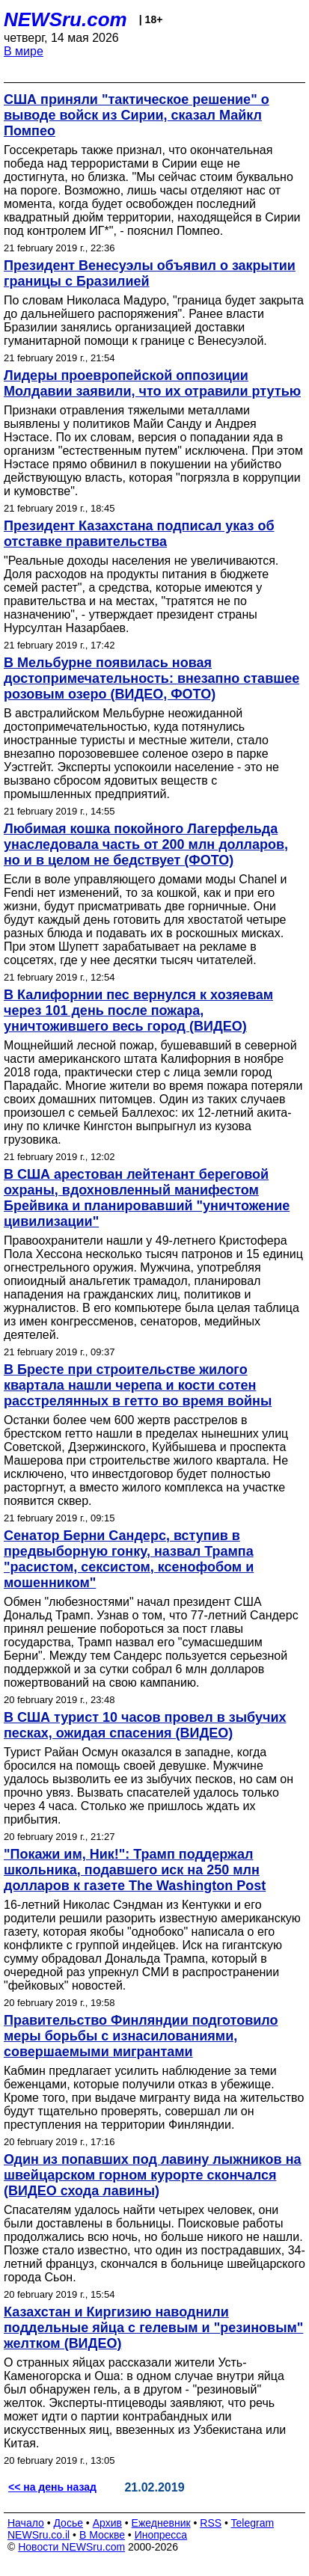 The height and width of the screenshot is (2576, 309). I want to click on Архив, so click(107, 2523).